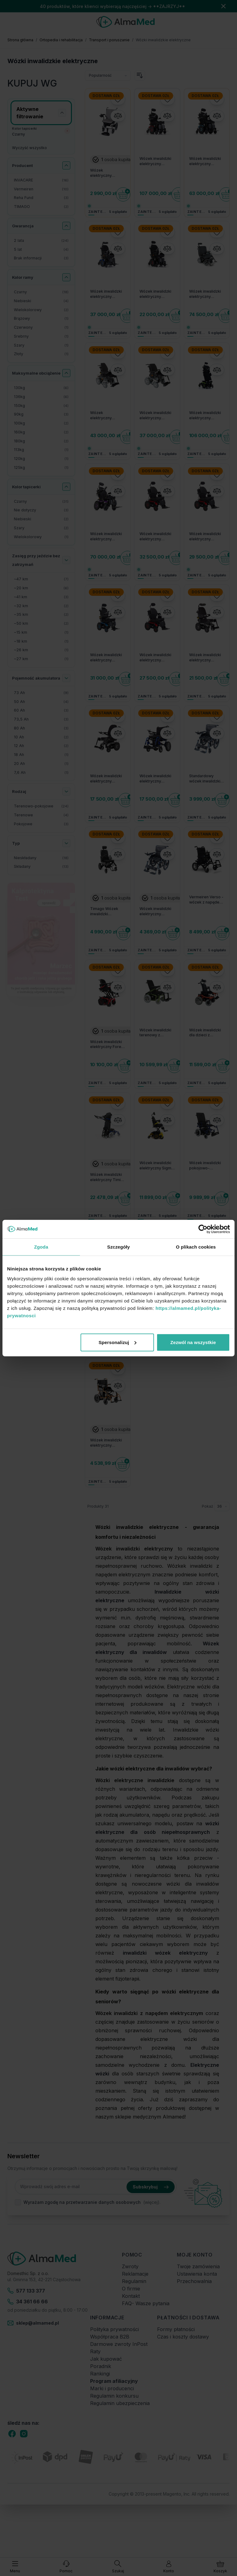 This screenshot has height=2576, width=237. Describe the element at coordinates (222, 1506) in the screenshot. I see `[Pokaż elementy na stronie]` at that location.